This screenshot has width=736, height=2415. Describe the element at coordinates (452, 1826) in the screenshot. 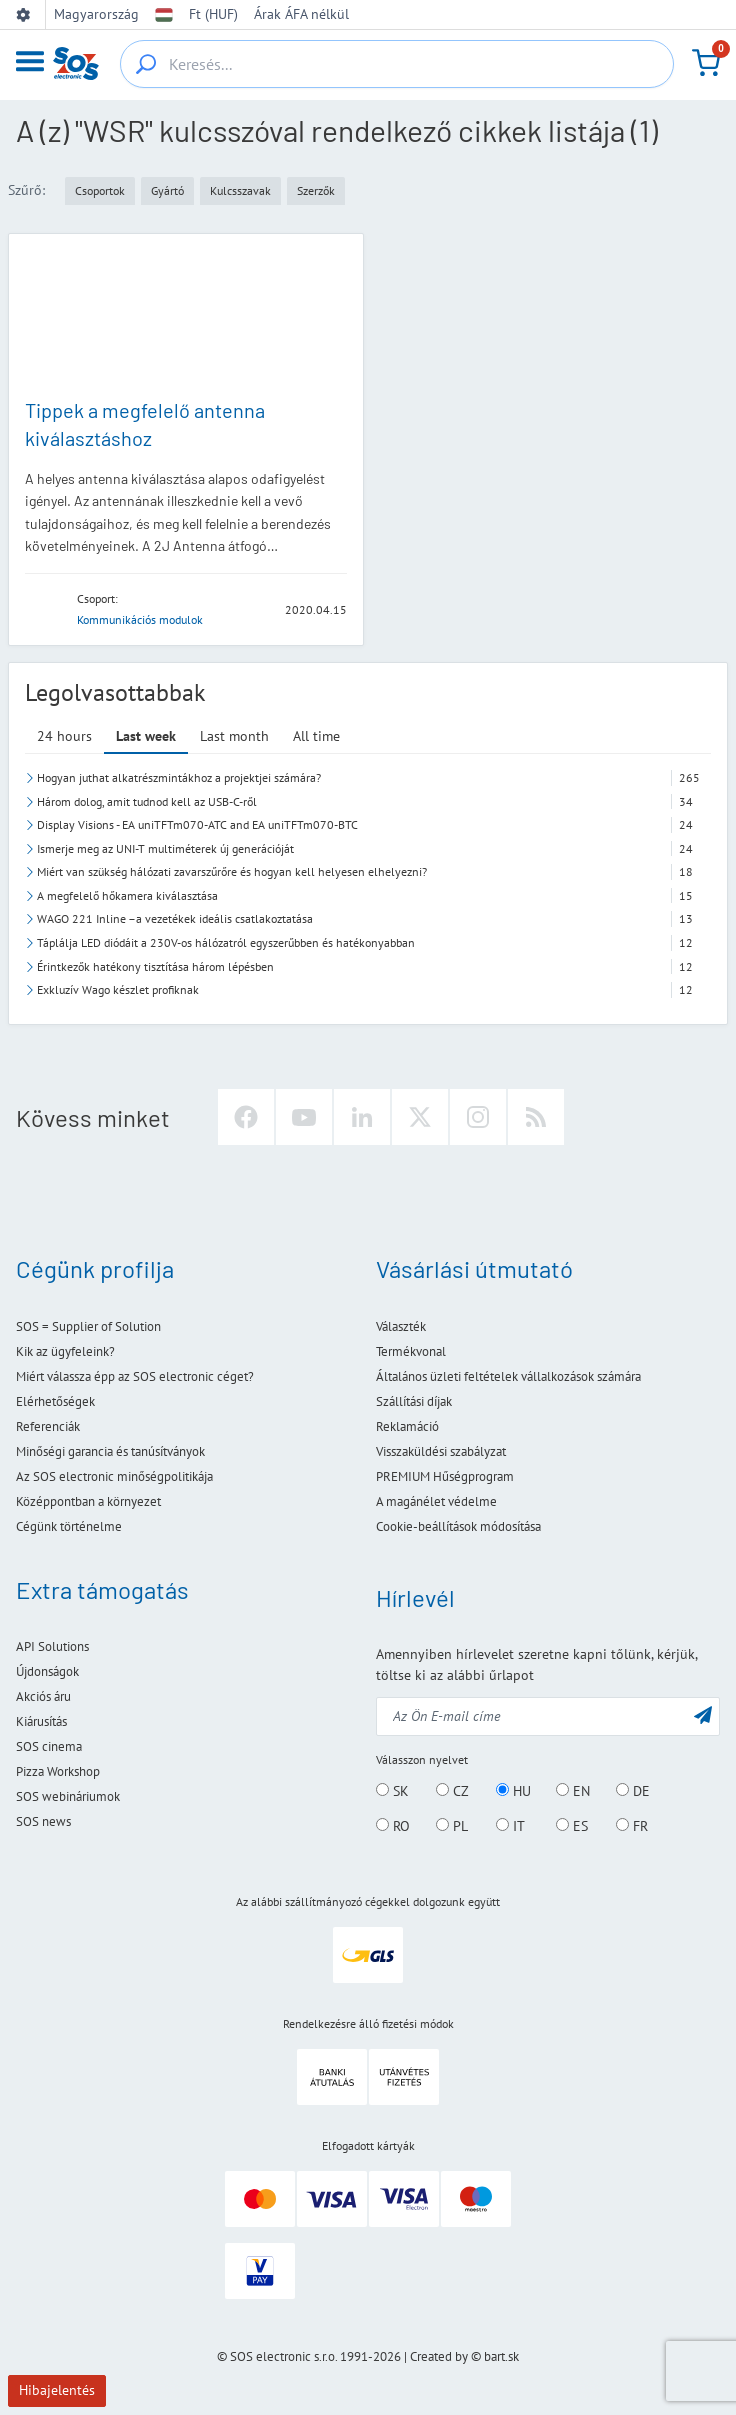

I see `PL` at that location.